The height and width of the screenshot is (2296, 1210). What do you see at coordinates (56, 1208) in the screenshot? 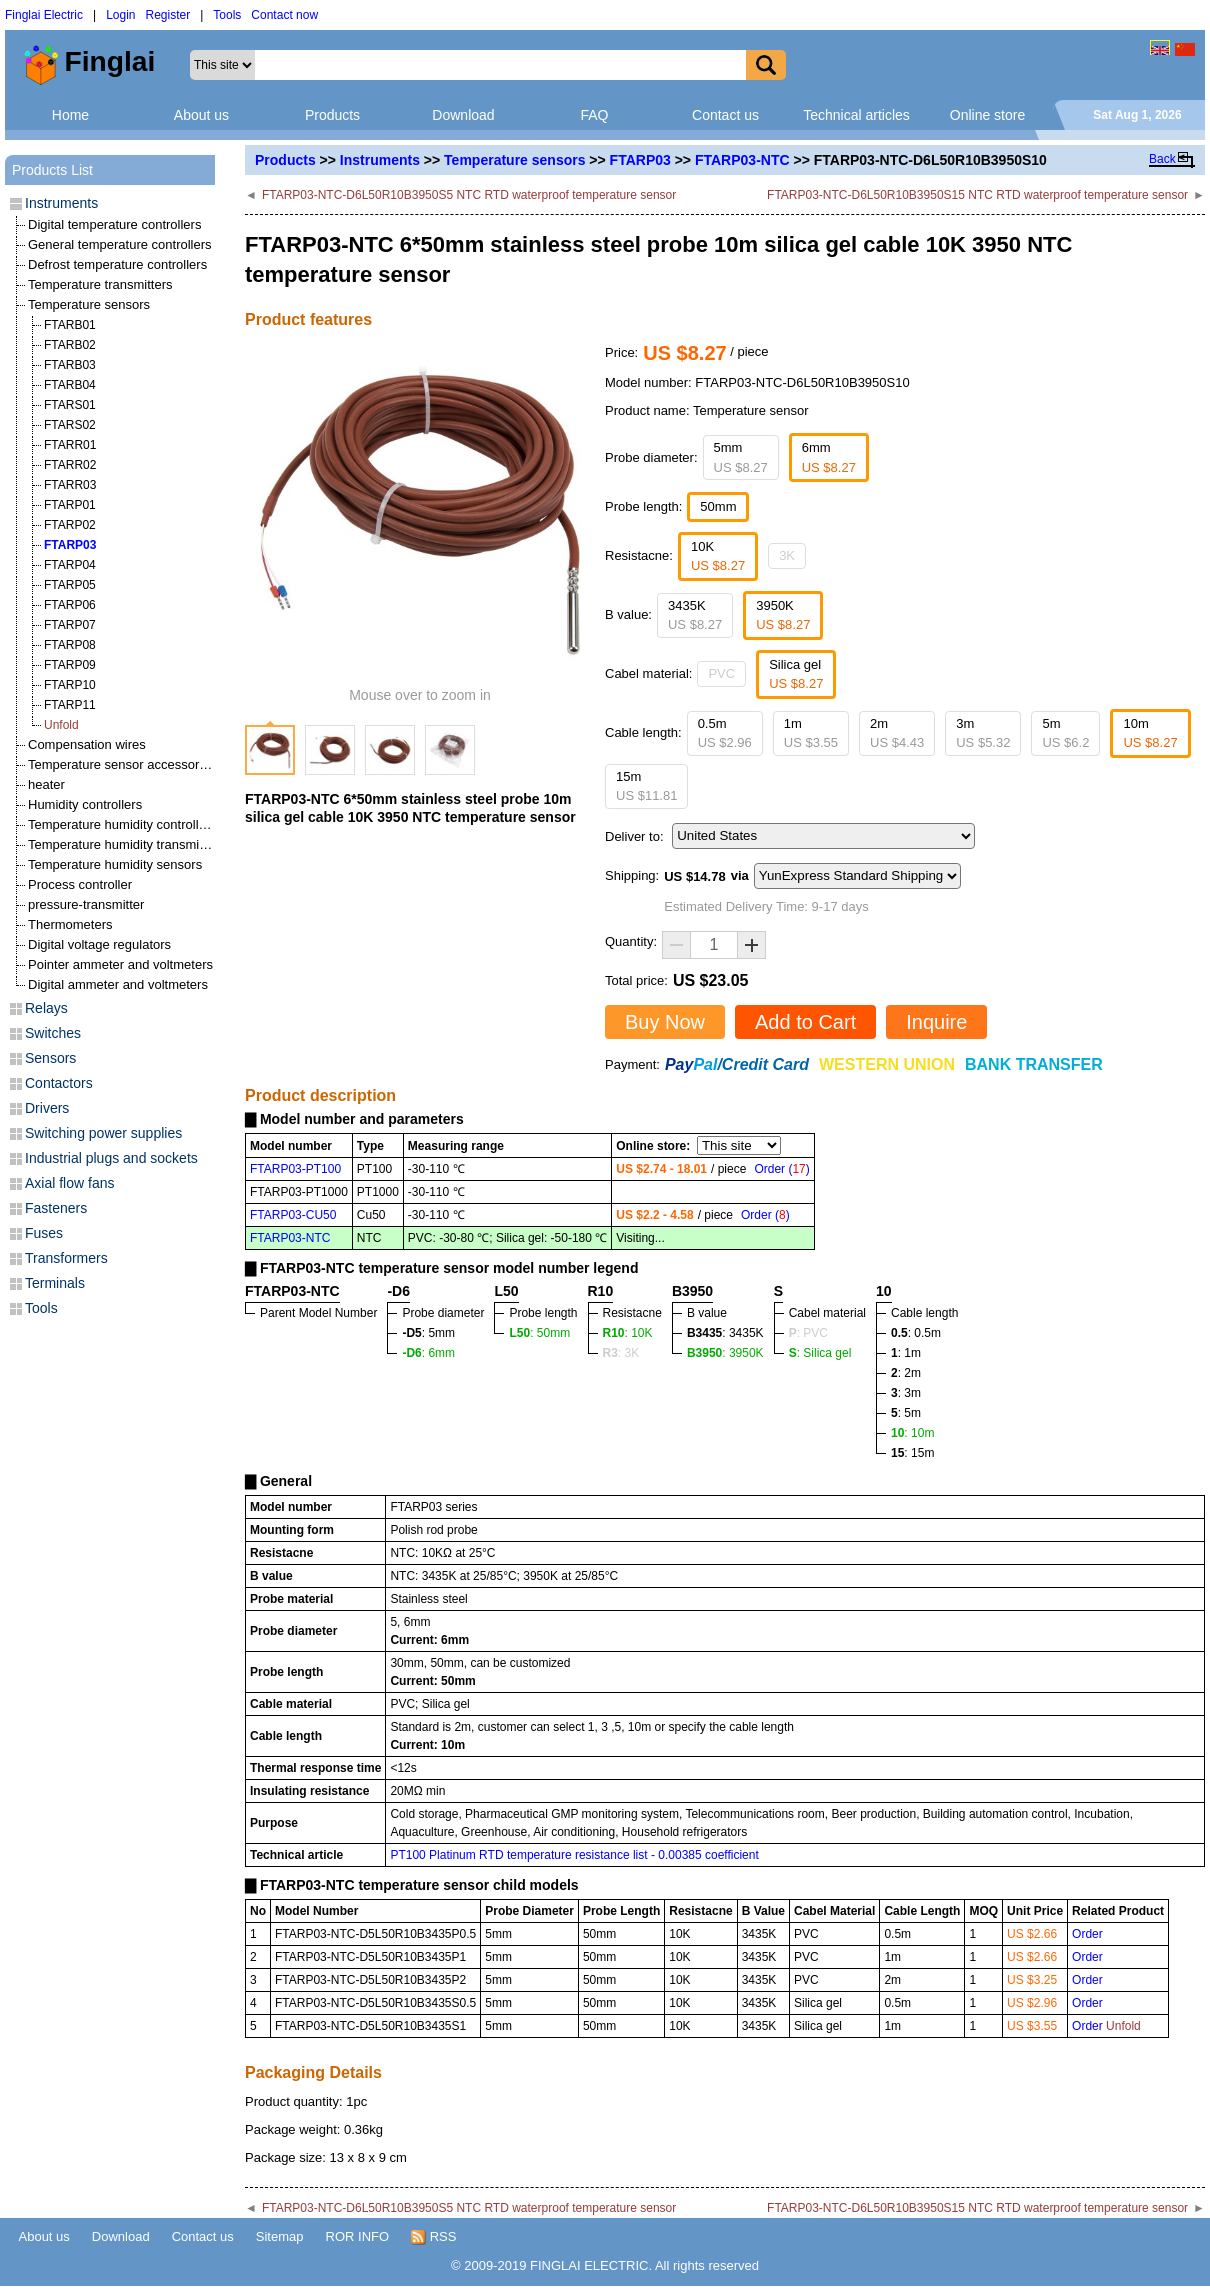
I see `Fasteners` at bounding box center [56, 1208].